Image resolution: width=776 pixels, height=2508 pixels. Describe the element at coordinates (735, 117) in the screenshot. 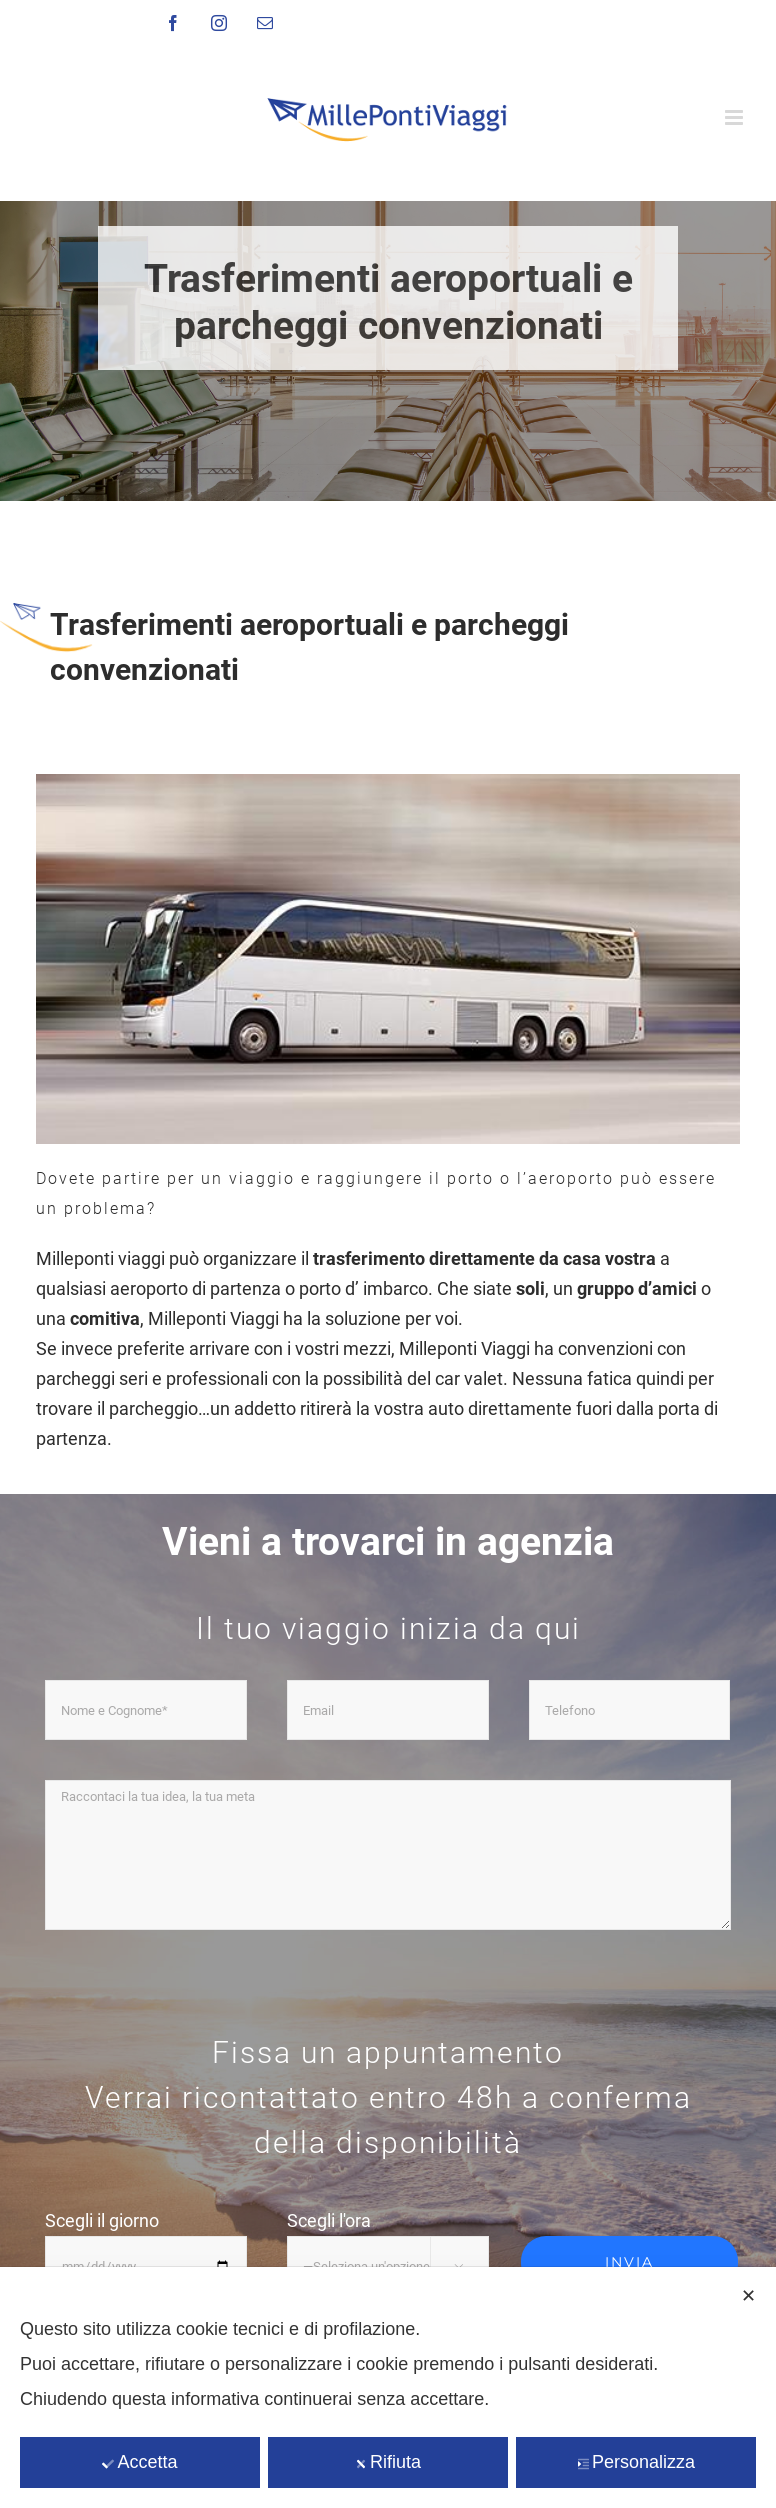

I see `[Attiva/Disattiva menu mobile]` at that location.